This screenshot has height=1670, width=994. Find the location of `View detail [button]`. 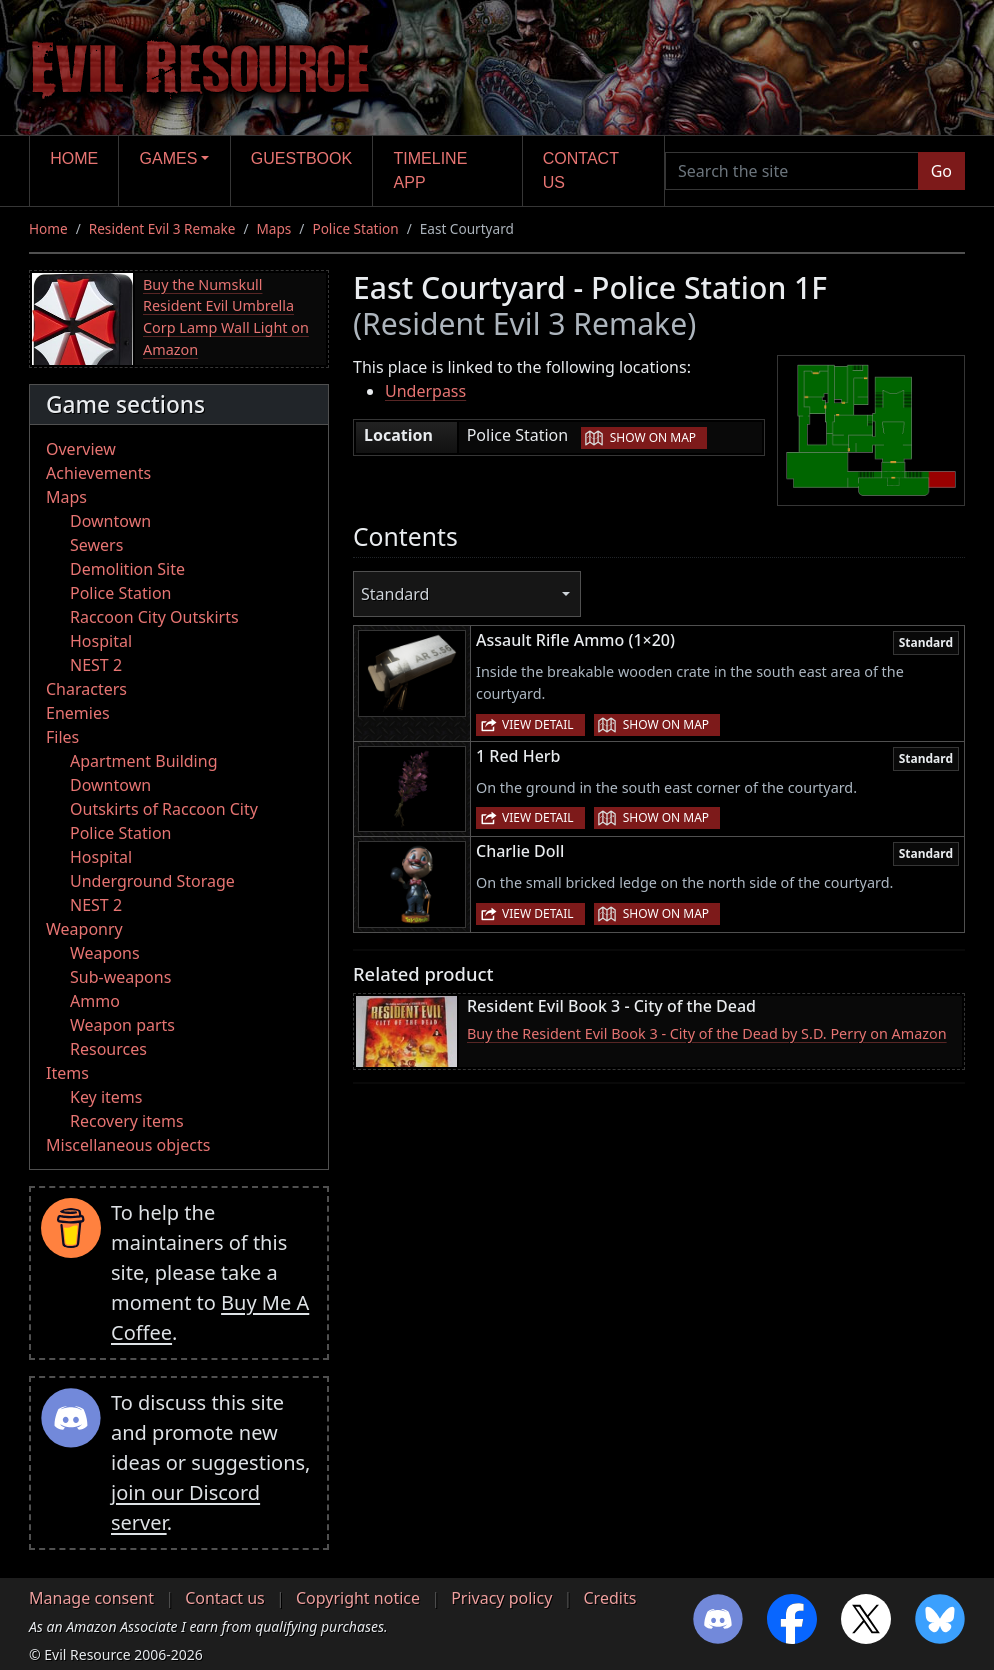

View detail [button] is located at coordinates (538, 724).